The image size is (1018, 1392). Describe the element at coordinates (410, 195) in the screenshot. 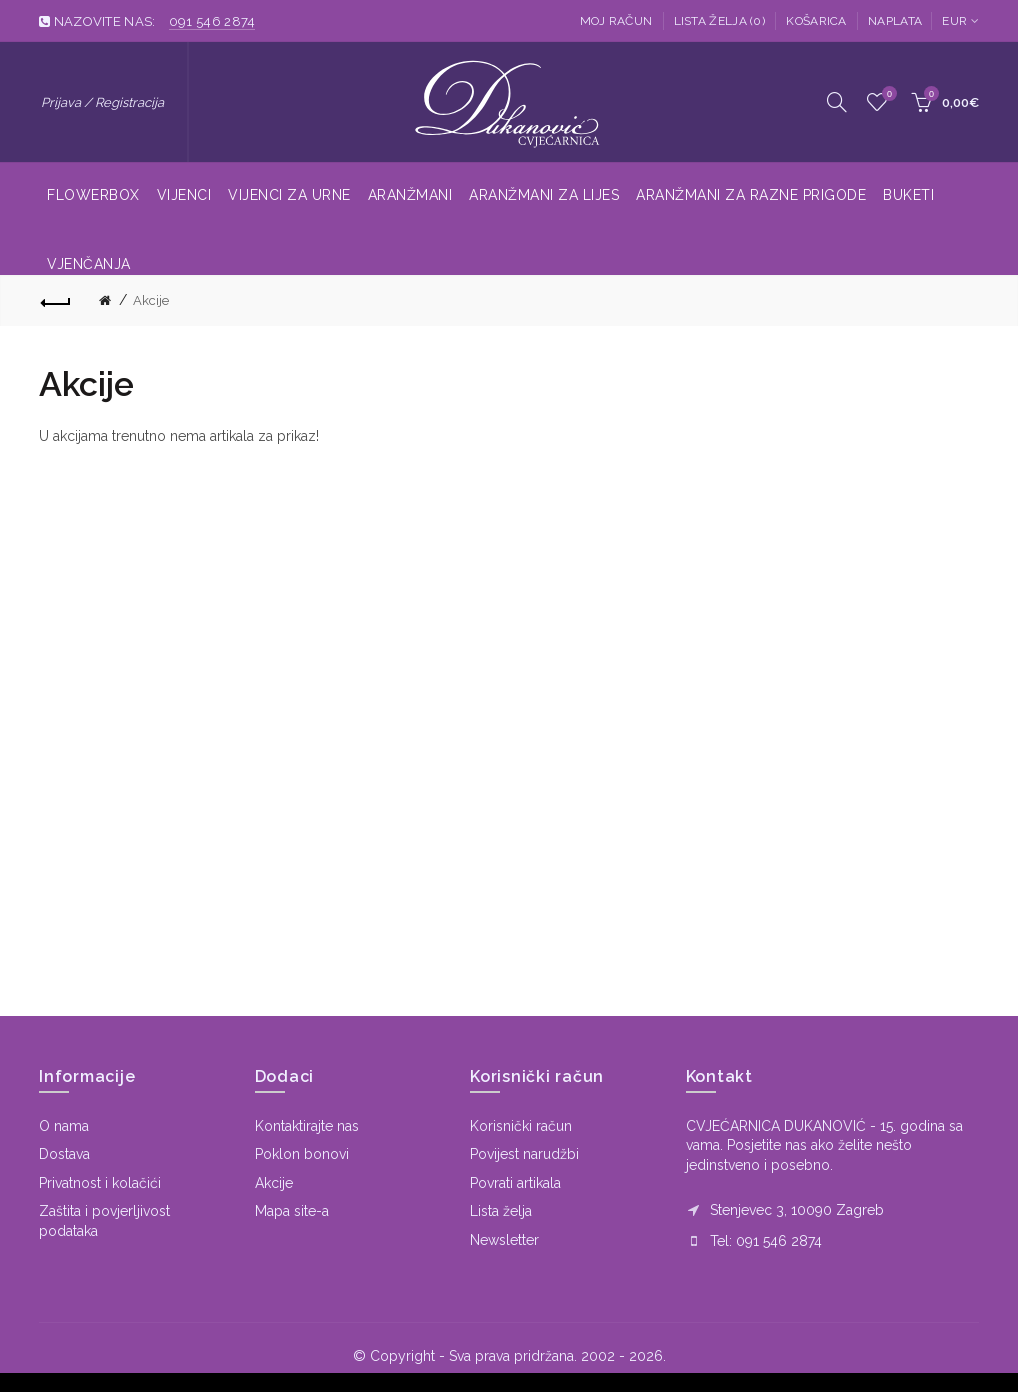

I see `Aranžmani` at that location.